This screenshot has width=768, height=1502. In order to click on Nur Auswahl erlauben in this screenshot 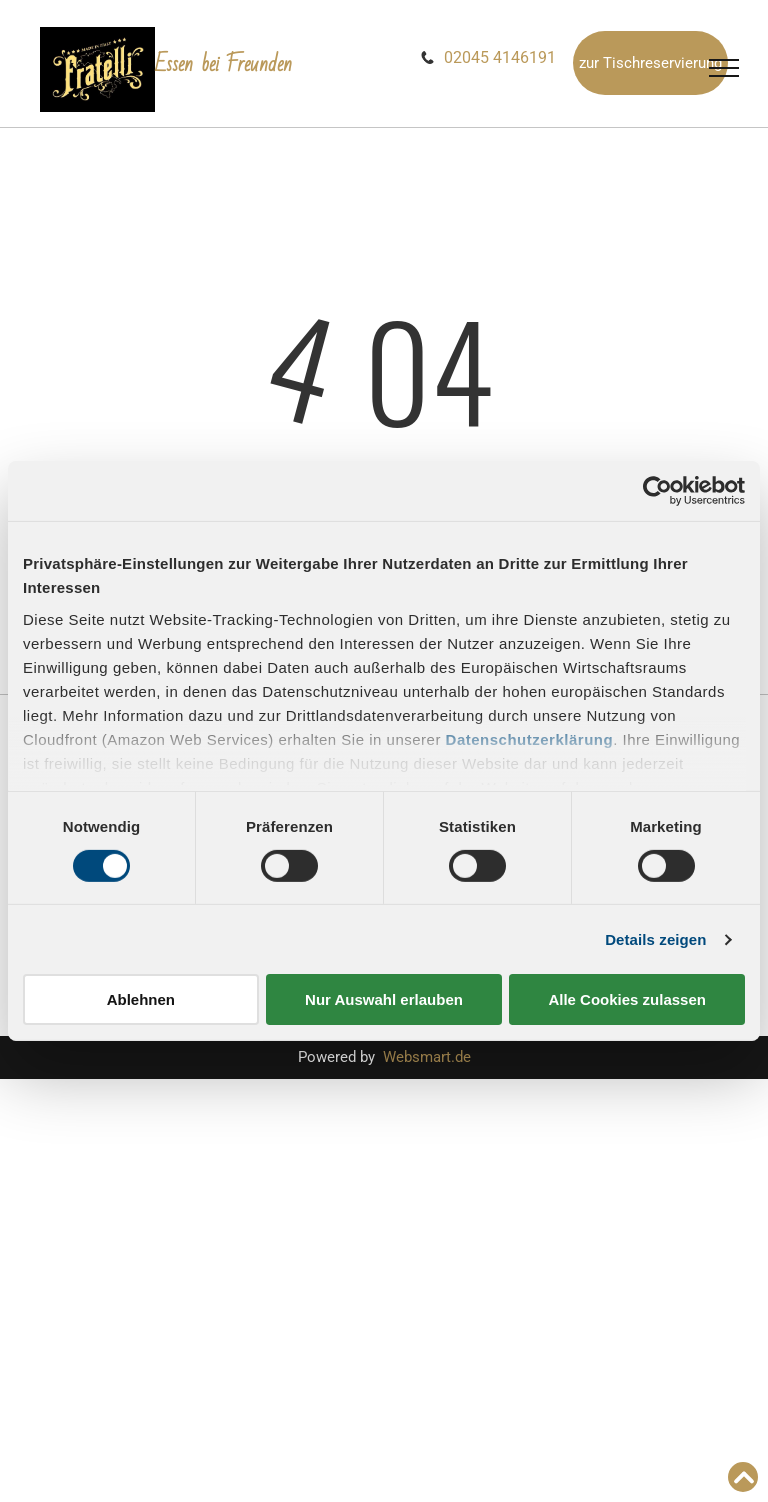, I will do `click(384, 999)`.